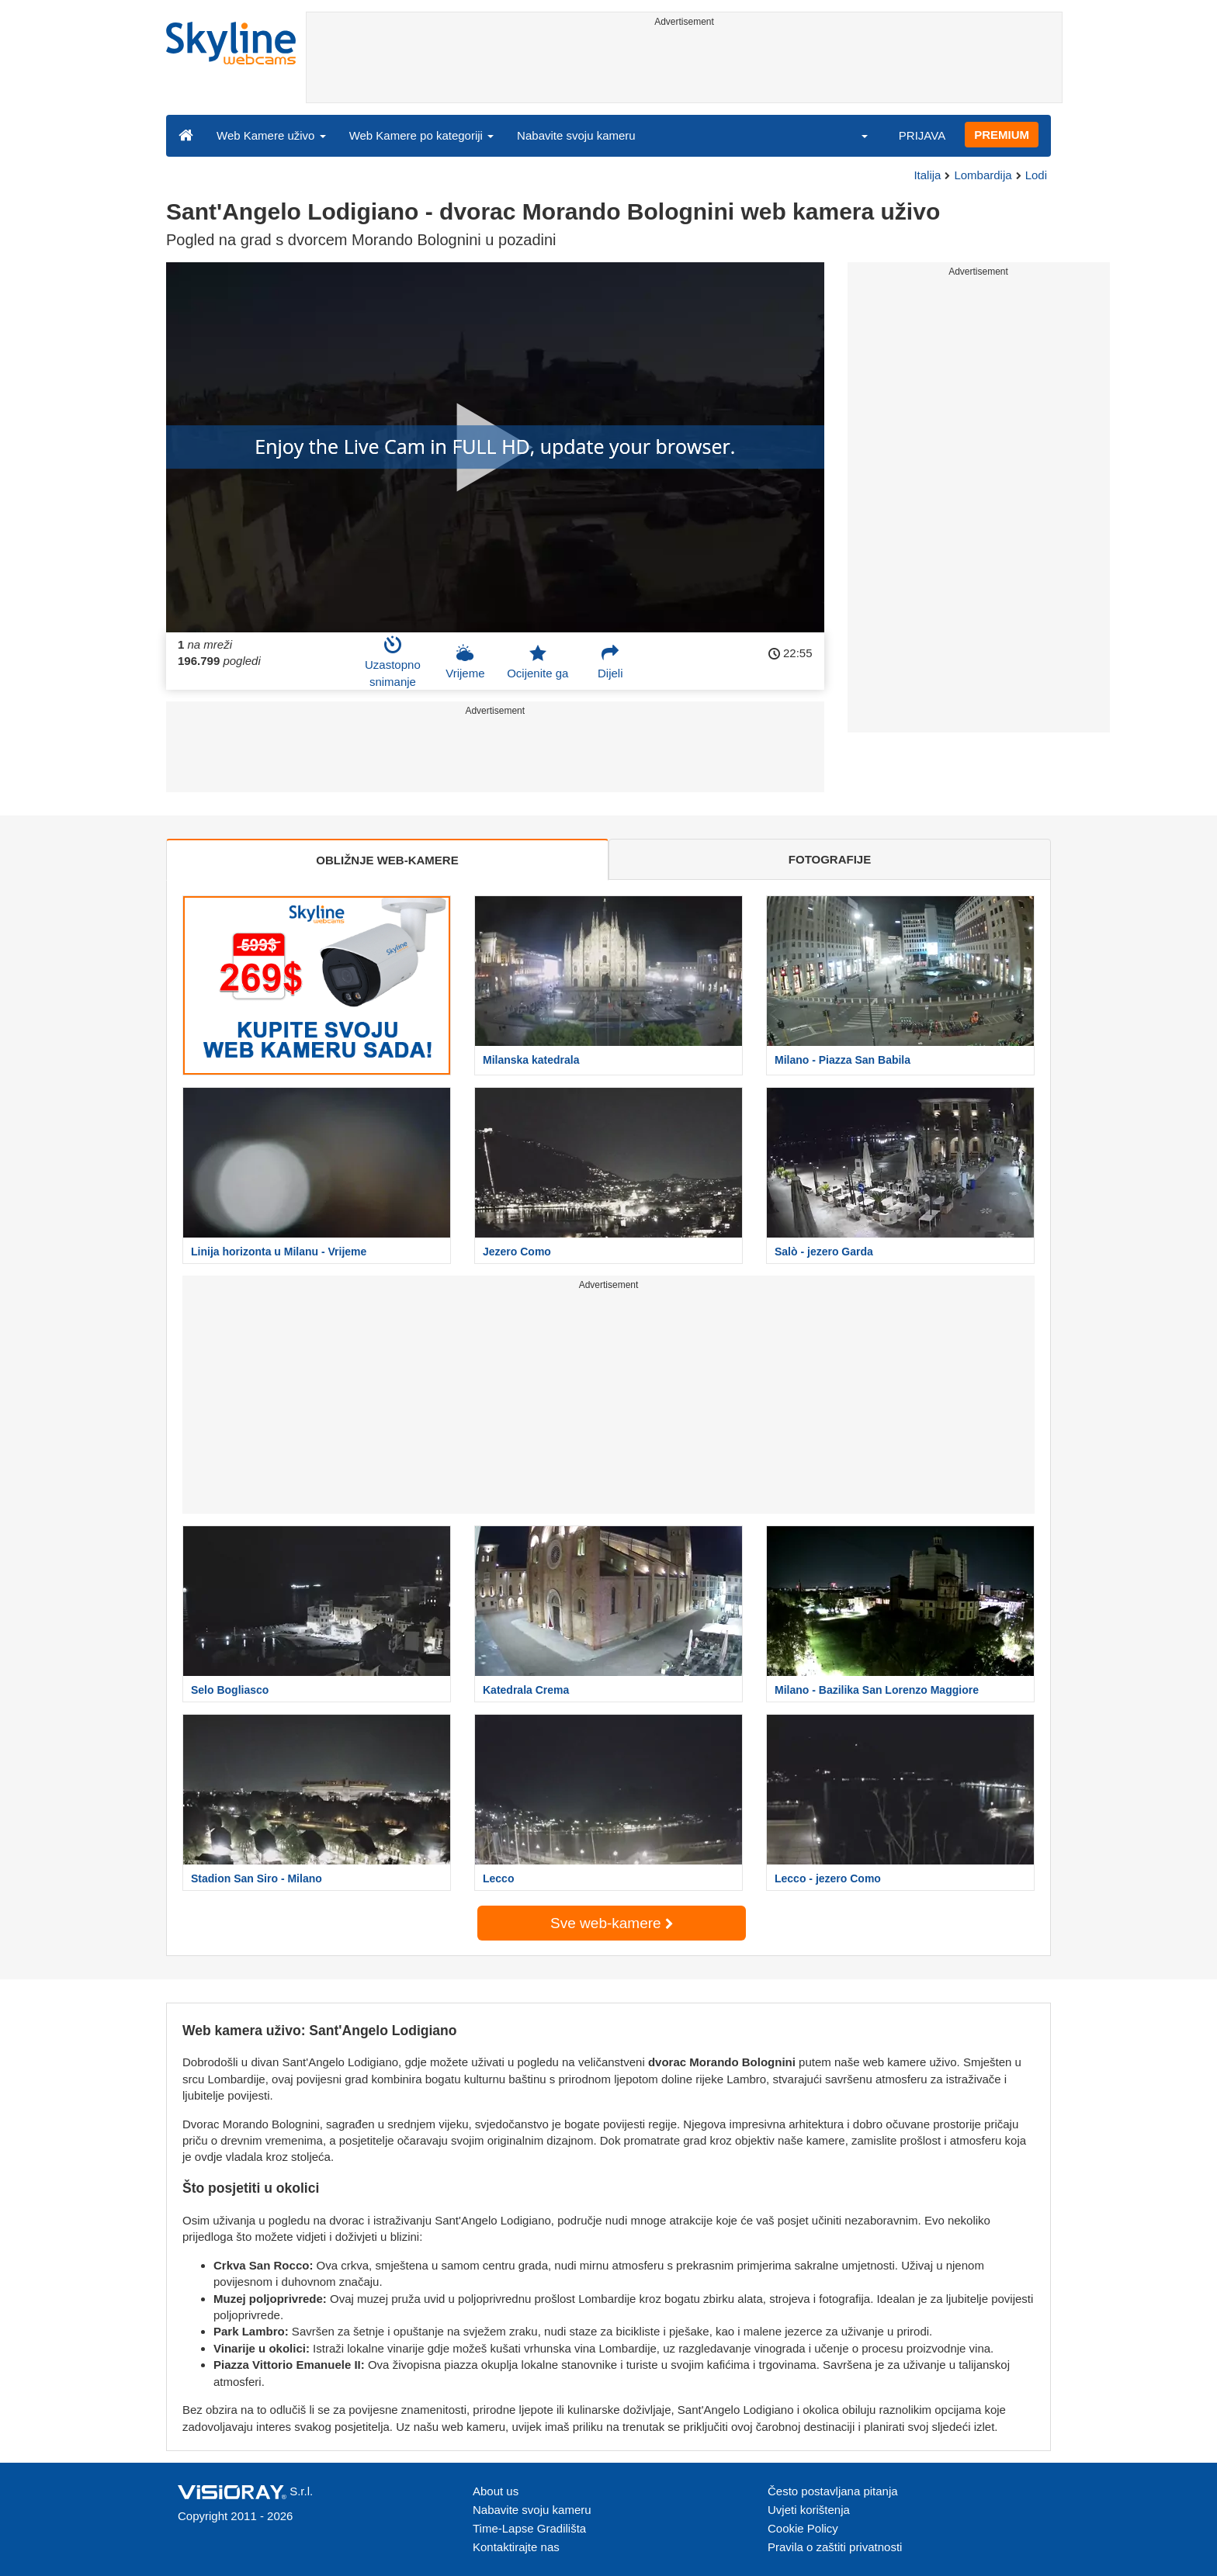 This screenshot has width=1217, height=2576. What do you see at coordinates (393, 661) in the screenshot?
I see `Uzastopno snimanje` at bounding box center [393, 661].